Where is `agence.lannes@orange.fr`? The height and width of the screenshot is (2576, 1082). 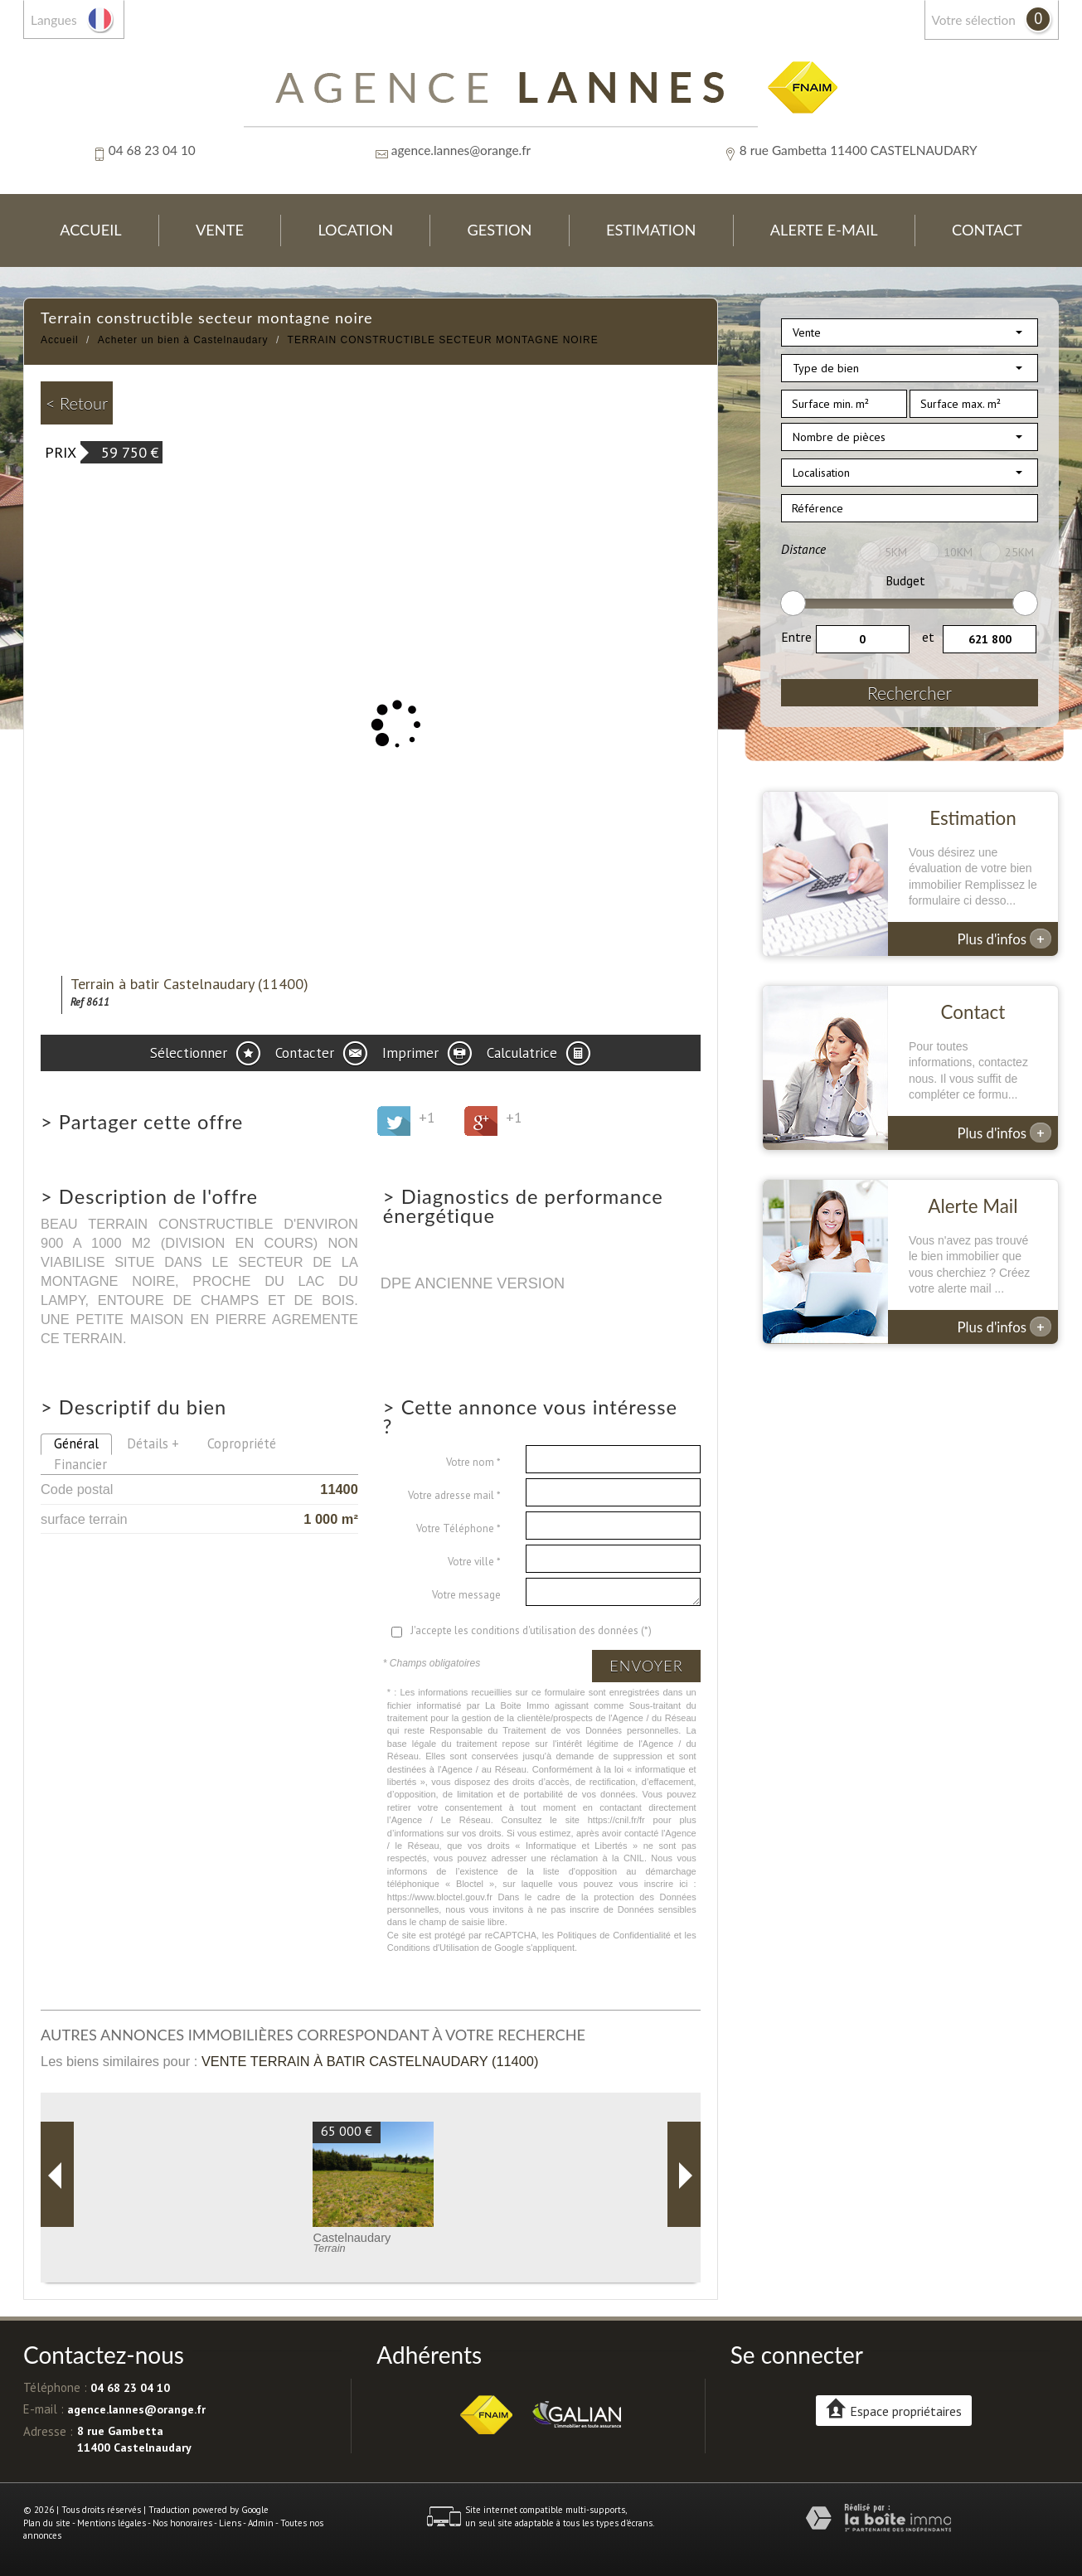
agence.lannes@orange.fr is located at coordinates (461, 150).